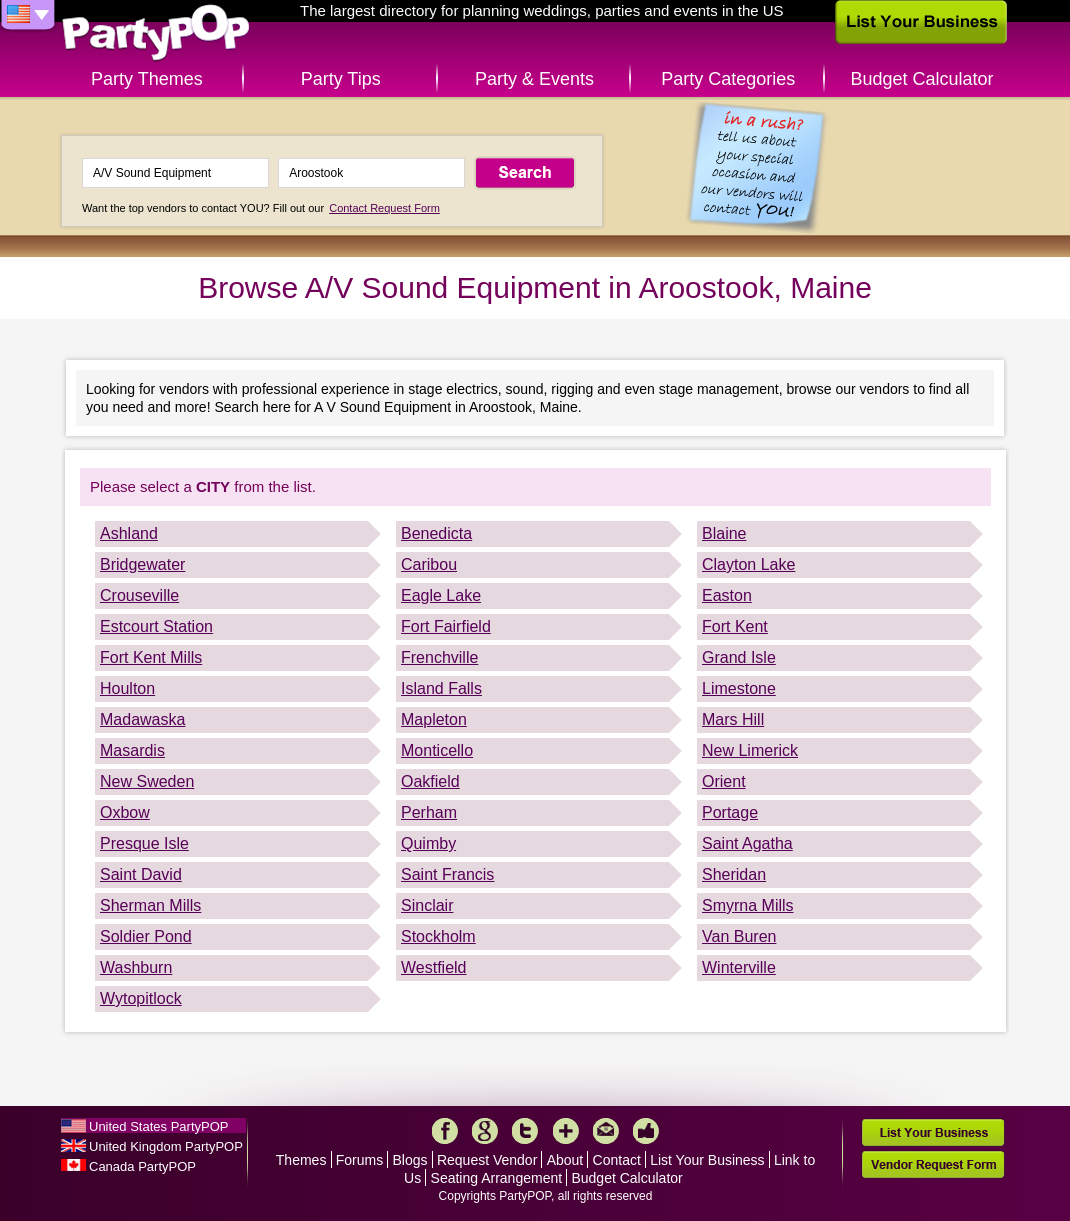 This screenshot has width=1070, height=1221. Describe the element at coordinates (748, 564) in the screenshot. I see `Clayton Lake` at that location.